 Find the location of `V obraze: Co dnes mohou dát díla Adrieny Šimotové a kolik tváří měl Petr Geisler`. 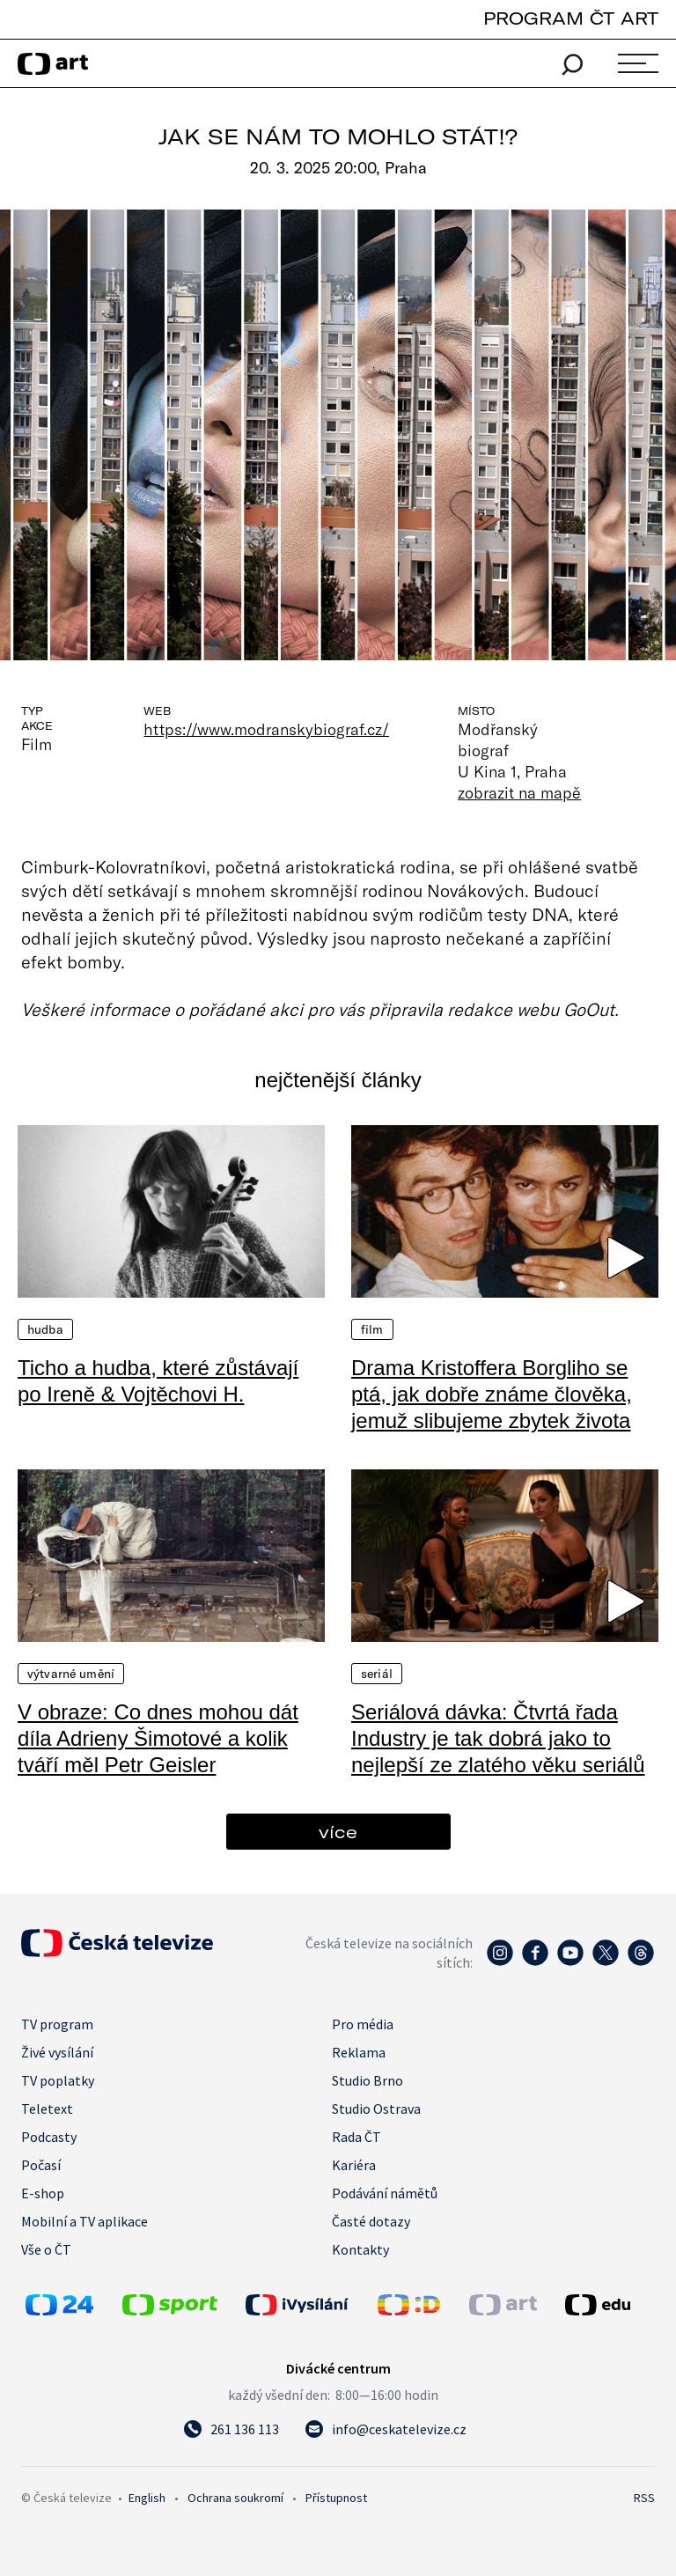

V obraze: Co dnes mohou dát díla Adrieny Šimotové a kolik tváří měl Petr Geisler is located at coordinates (158, 1738).